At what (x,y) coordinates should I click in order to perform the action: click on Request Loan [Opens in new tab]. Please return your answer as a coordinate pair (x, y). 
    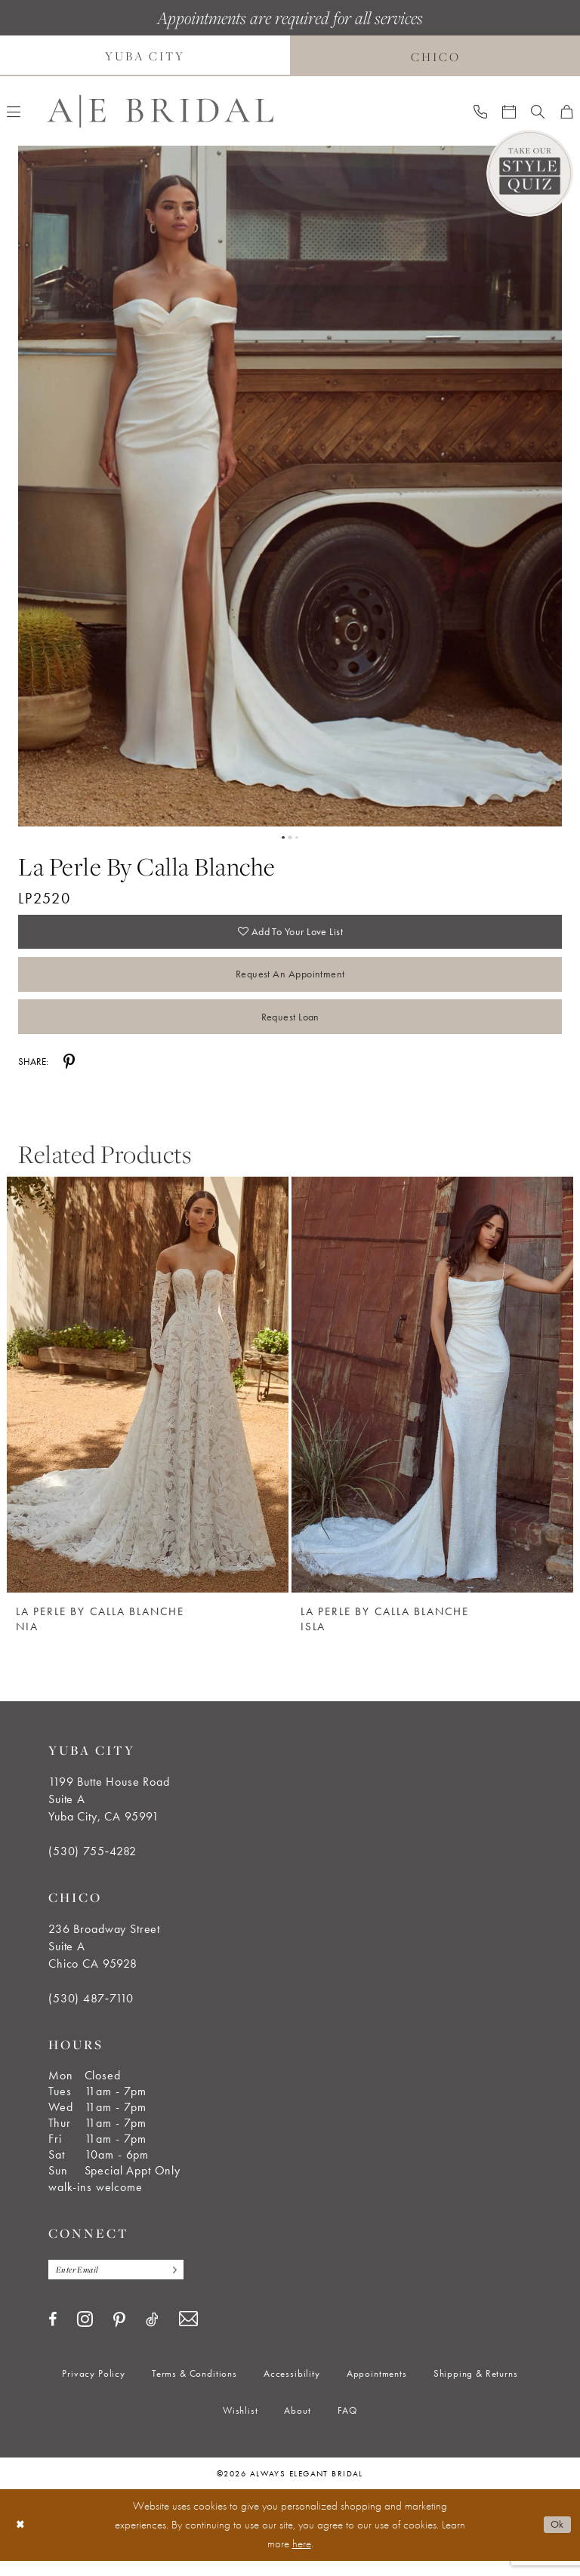
    Looking at the image, I should click on (290, 1028).